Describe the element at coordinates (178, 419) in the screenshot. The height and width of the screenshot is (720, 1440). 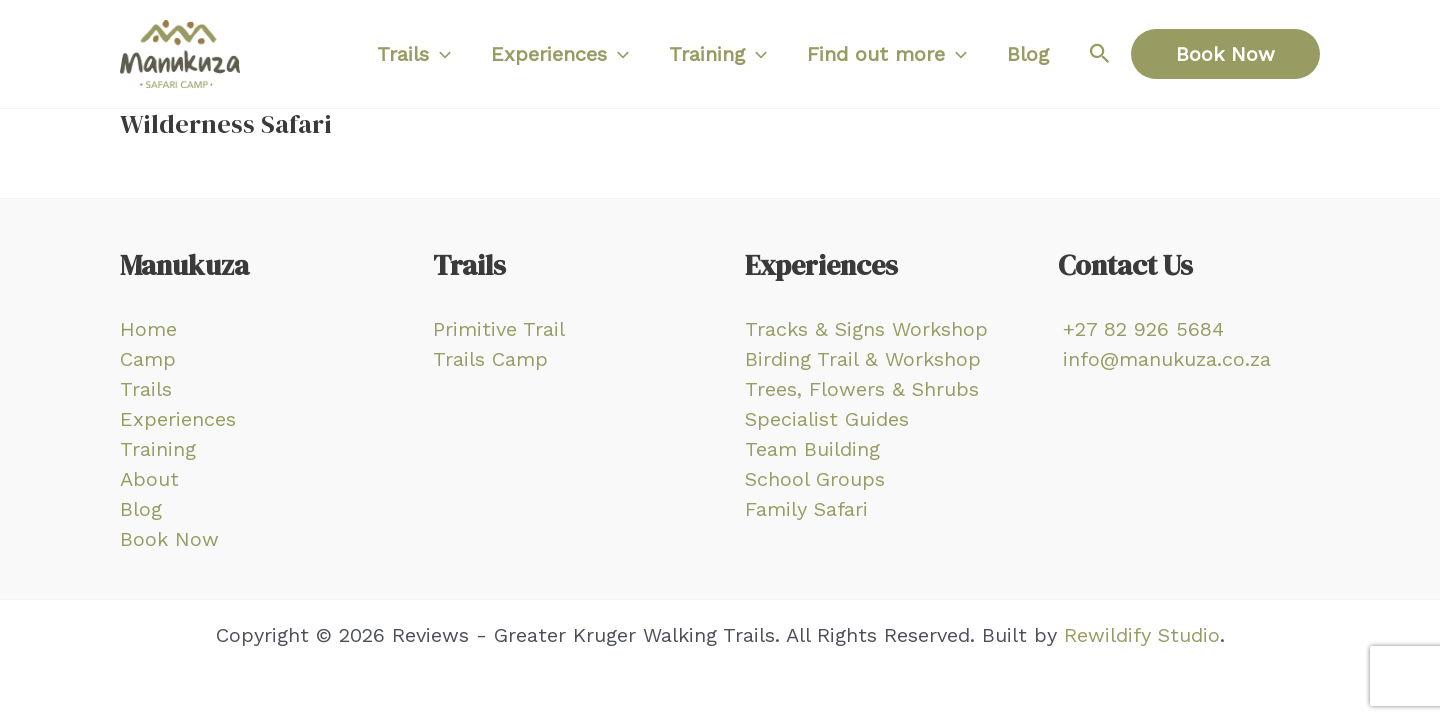
I see `Experiences` at that location.